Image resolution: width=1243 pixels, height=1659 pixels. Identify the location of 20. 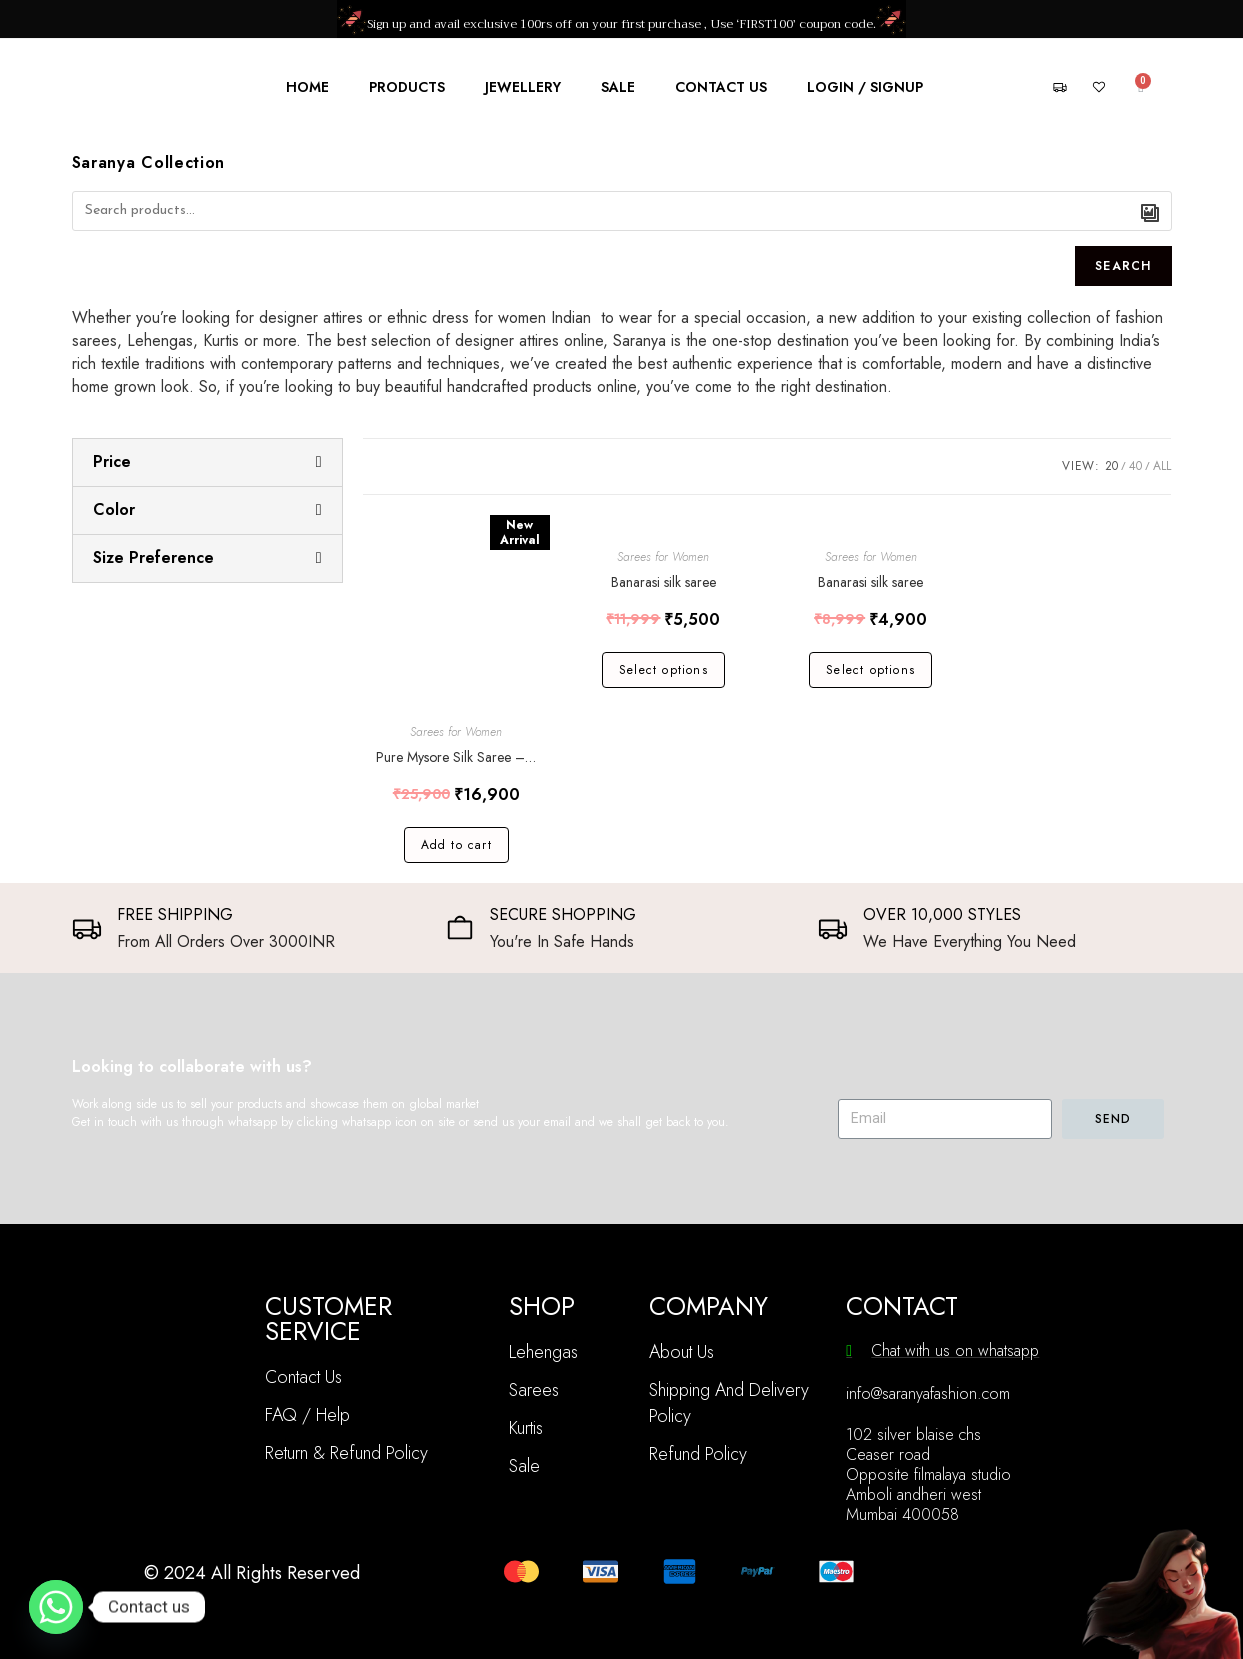
(1111, 466).